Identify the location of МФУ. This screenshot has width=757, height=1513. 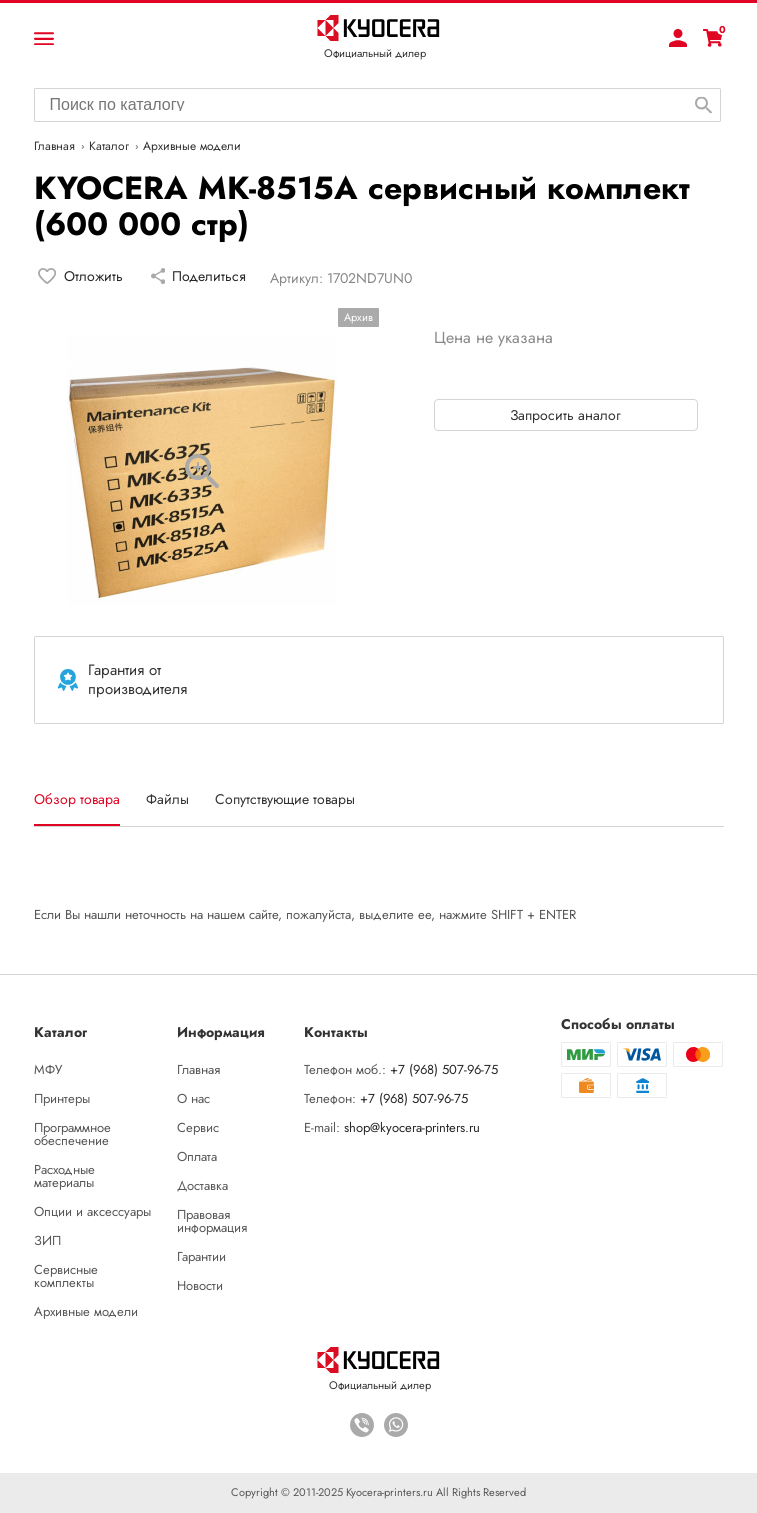
(48, 1069).